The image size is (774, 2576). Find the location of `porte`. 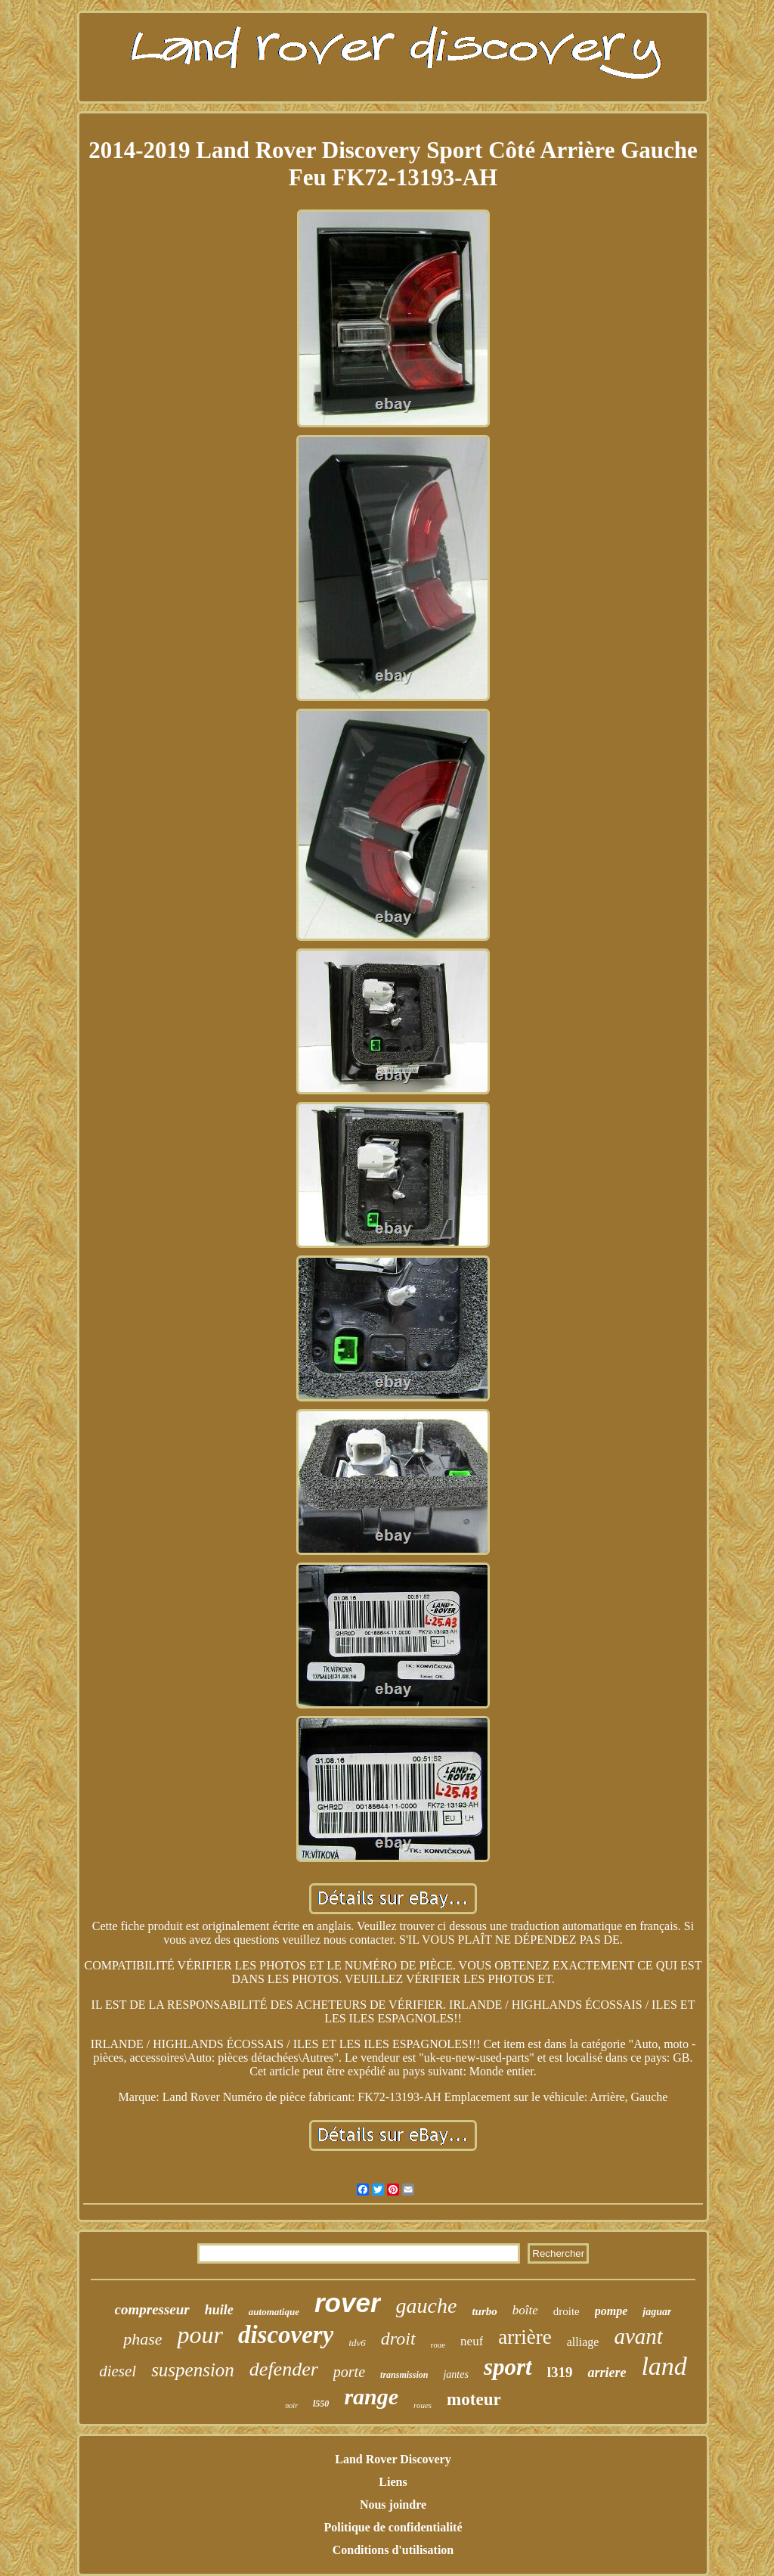

porte is located at coordinates (349, 2371).